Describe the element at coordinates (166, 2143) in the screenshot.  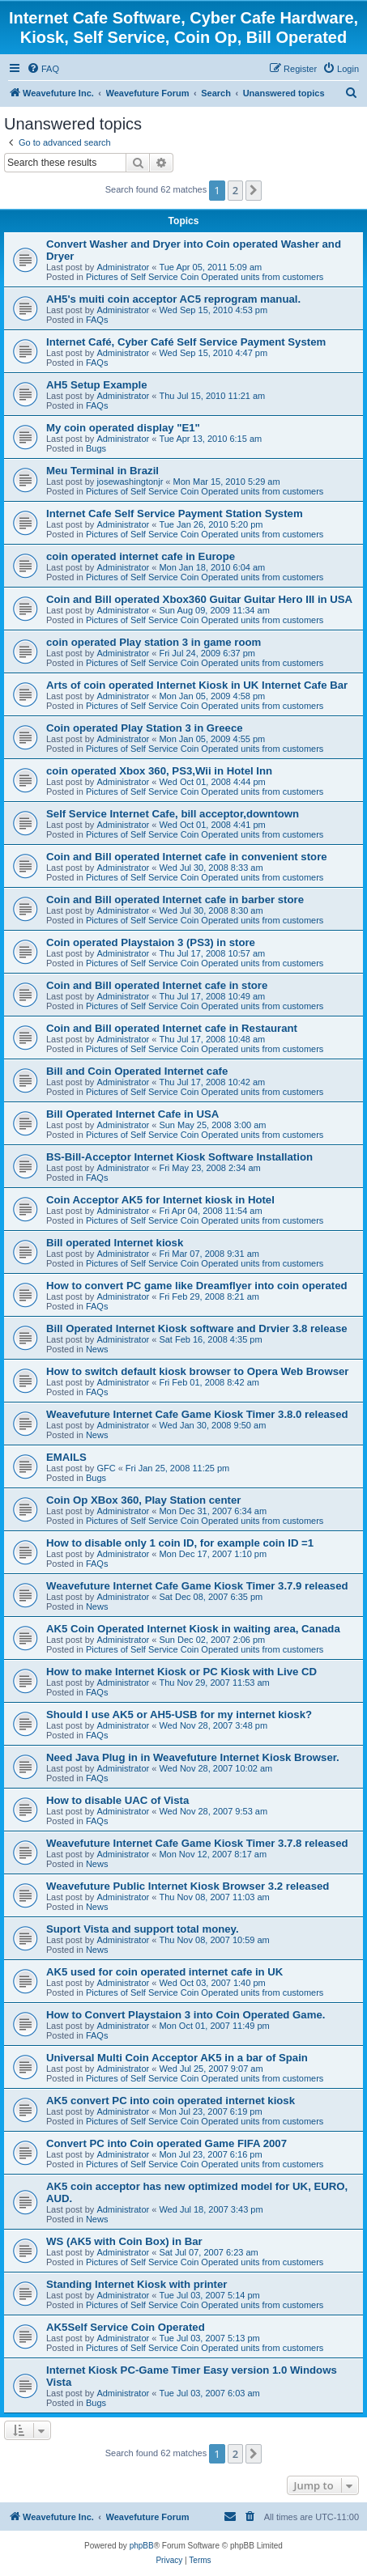
I see `Convert PC into Coin operated Game FIFA 2007` at that location.